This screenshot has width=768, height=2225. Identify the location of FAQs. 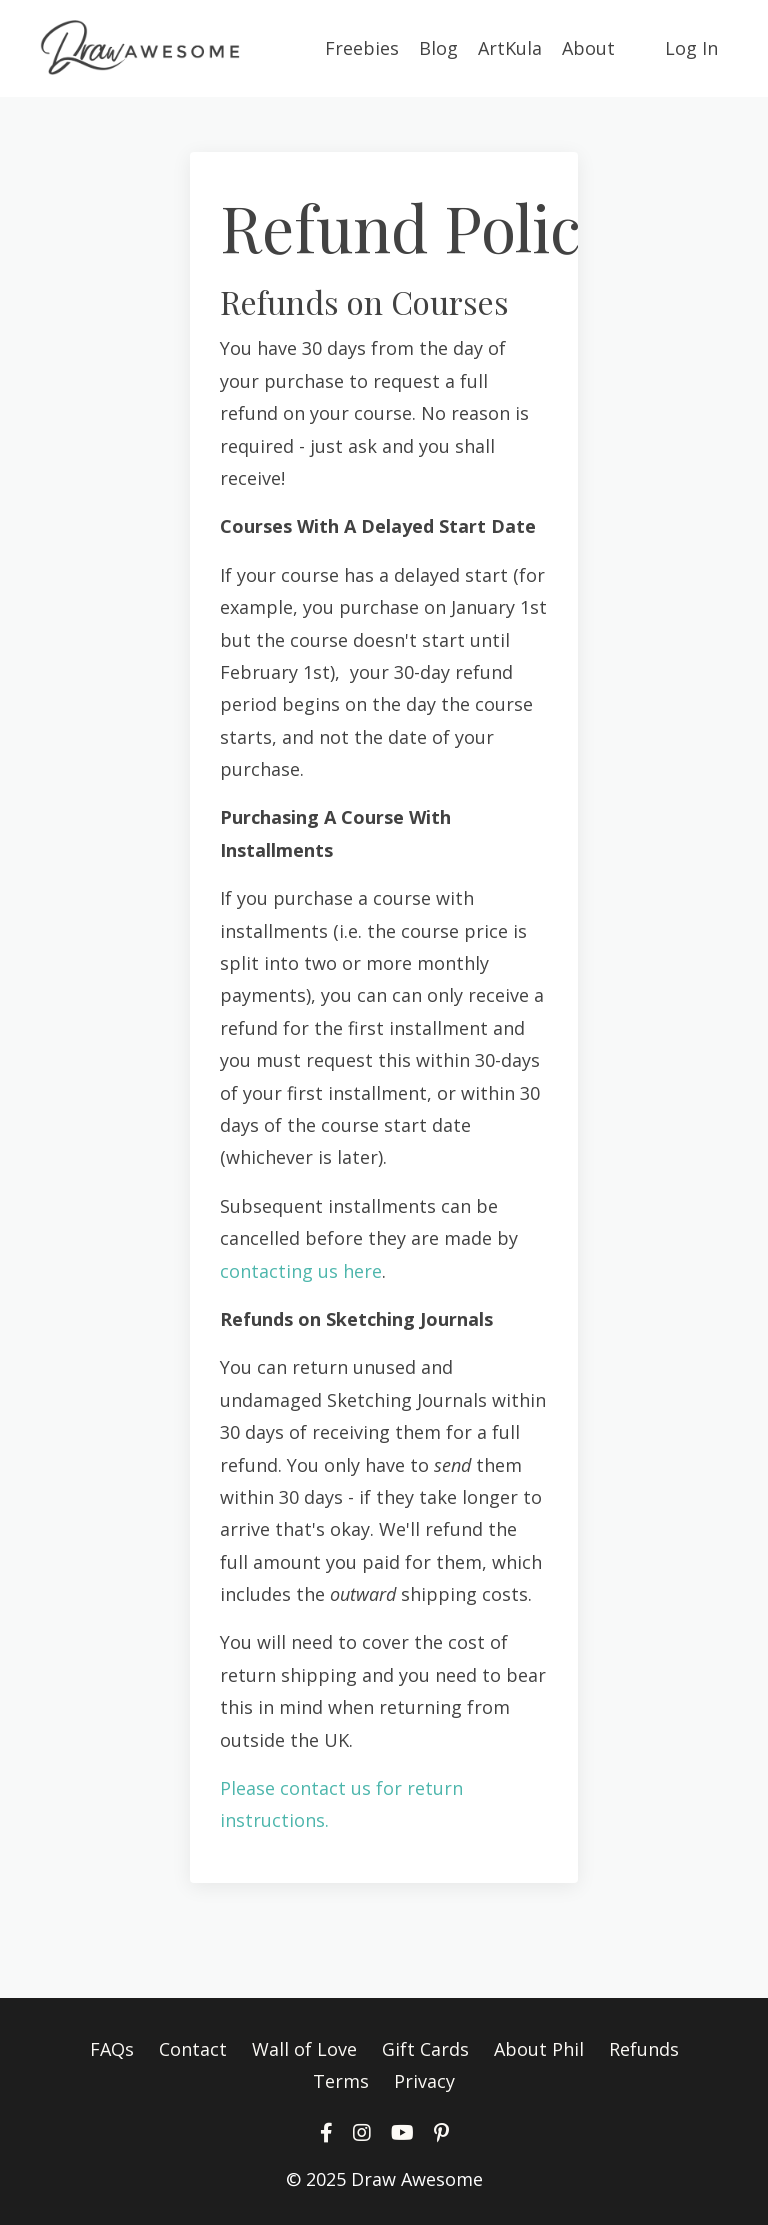
(112, 2049).